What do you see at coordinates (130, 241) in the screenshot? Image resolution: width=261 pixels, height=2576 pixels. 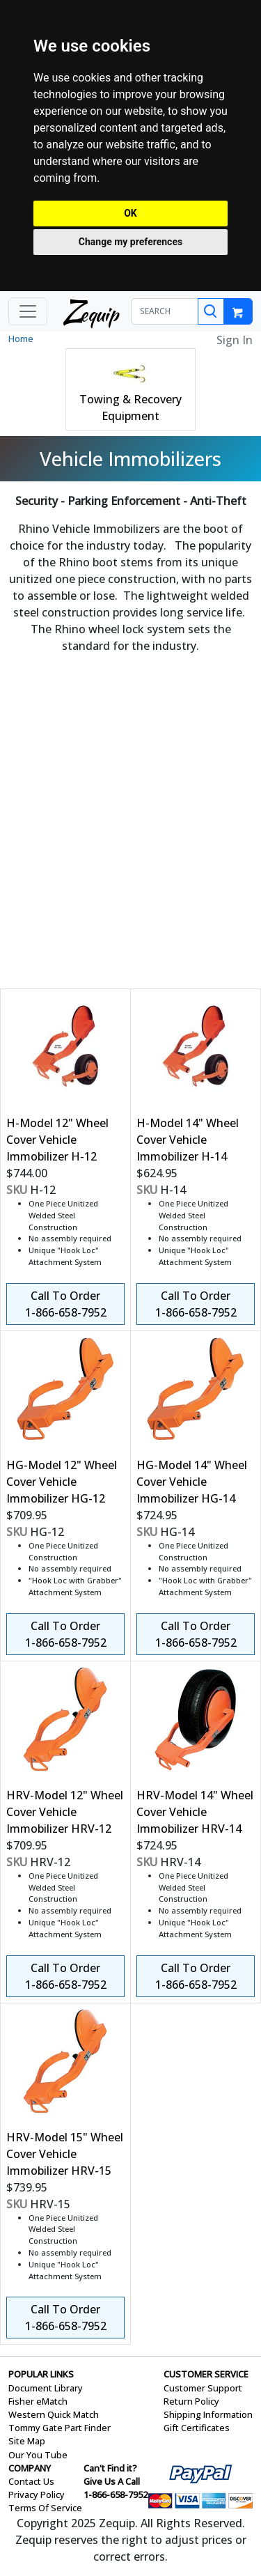 I see `Change my preferences [button]` at bounding box center [130, 241].